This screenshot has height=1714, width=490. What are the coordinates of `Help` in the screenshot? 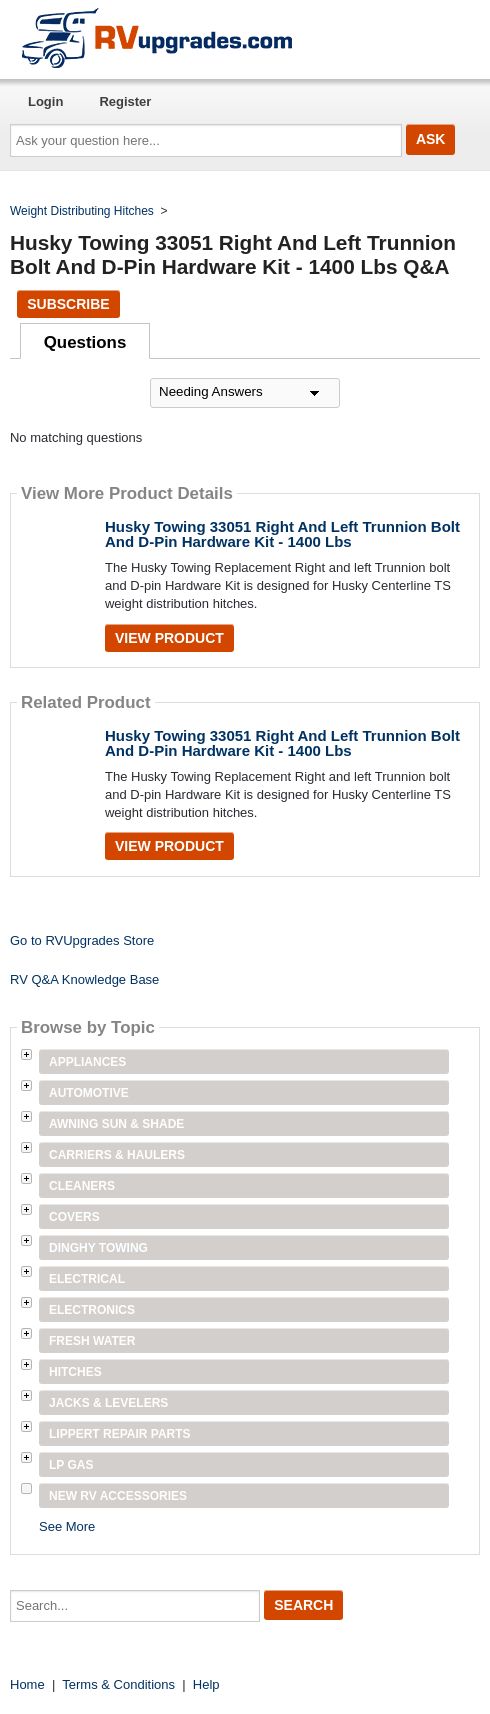 It's located at (206, 1684).